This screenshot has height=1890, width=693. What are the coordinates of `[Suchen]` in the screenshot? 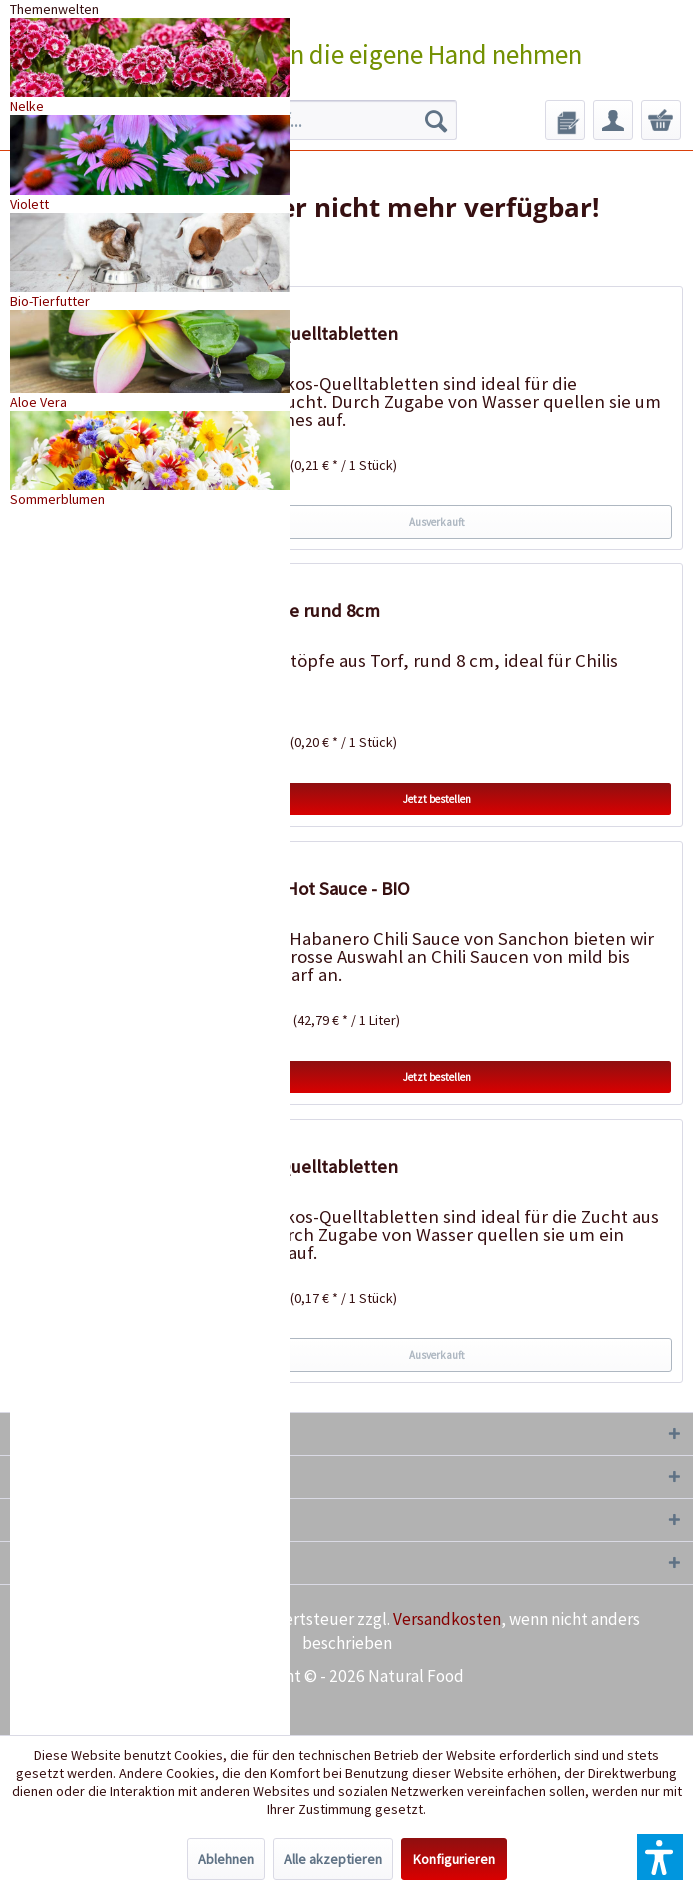 It's located at (436, 120).